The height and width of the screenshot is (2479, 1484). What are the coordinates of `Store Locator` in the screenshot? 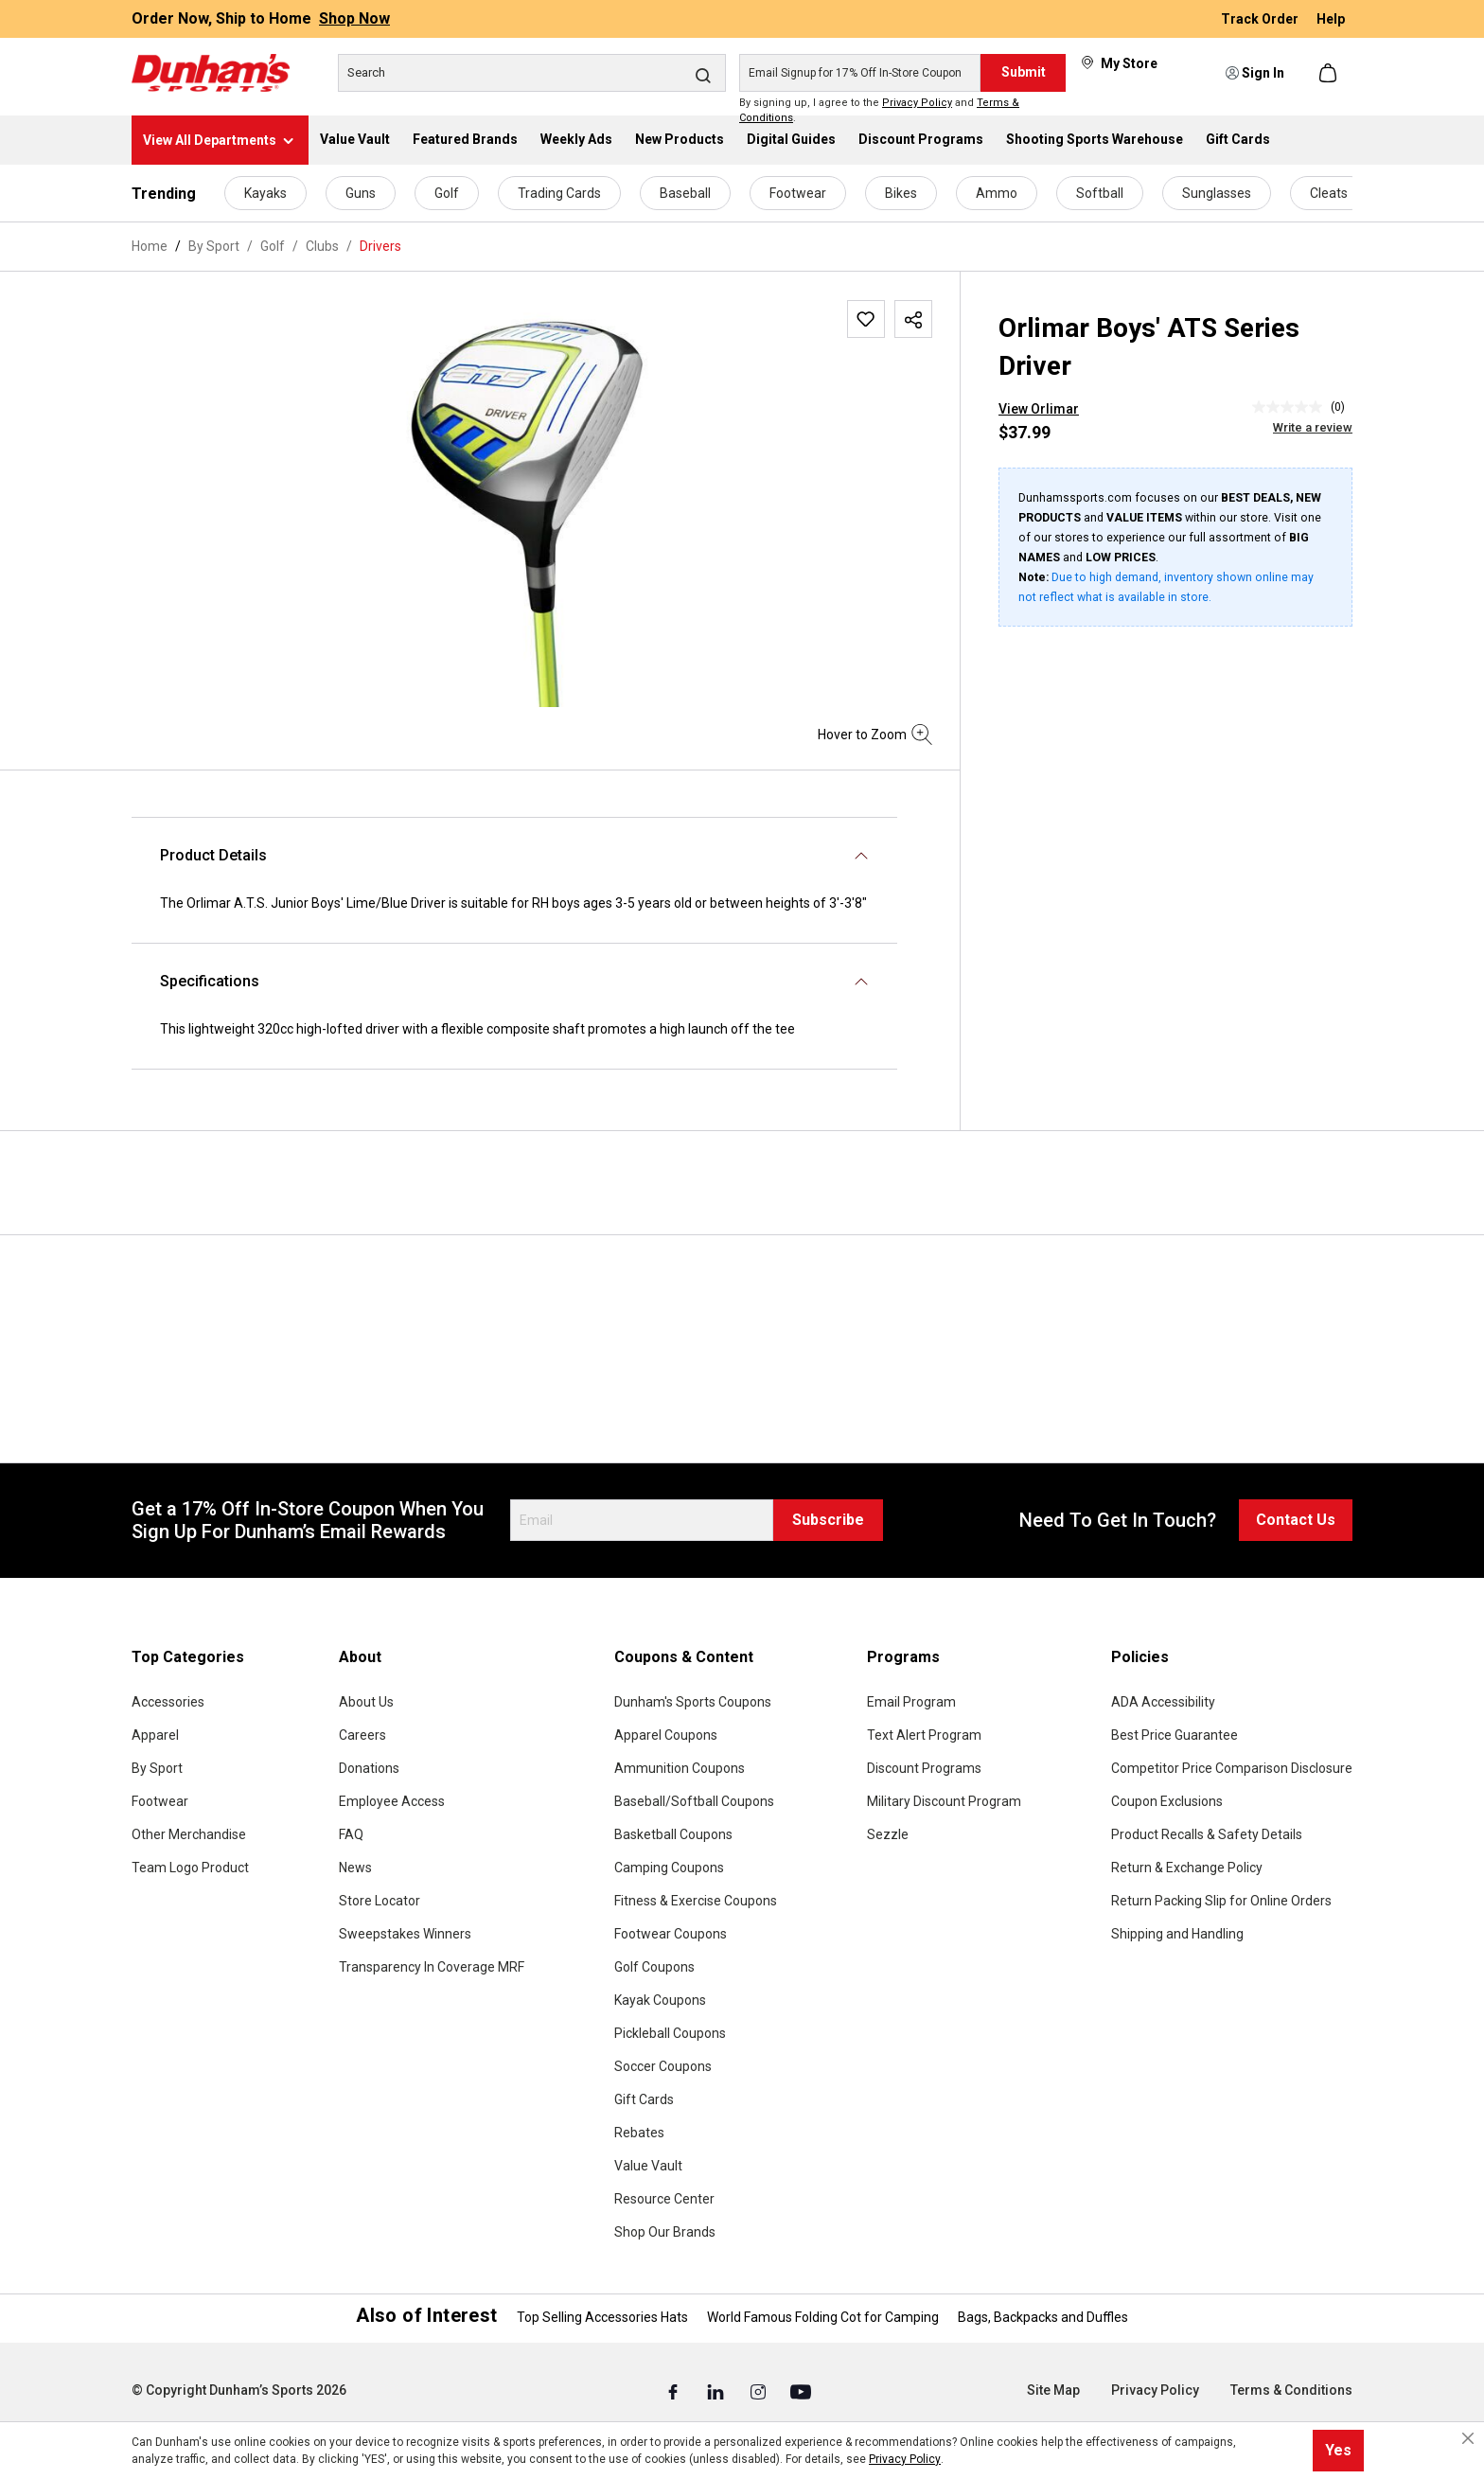 It's located at (379, 1900).